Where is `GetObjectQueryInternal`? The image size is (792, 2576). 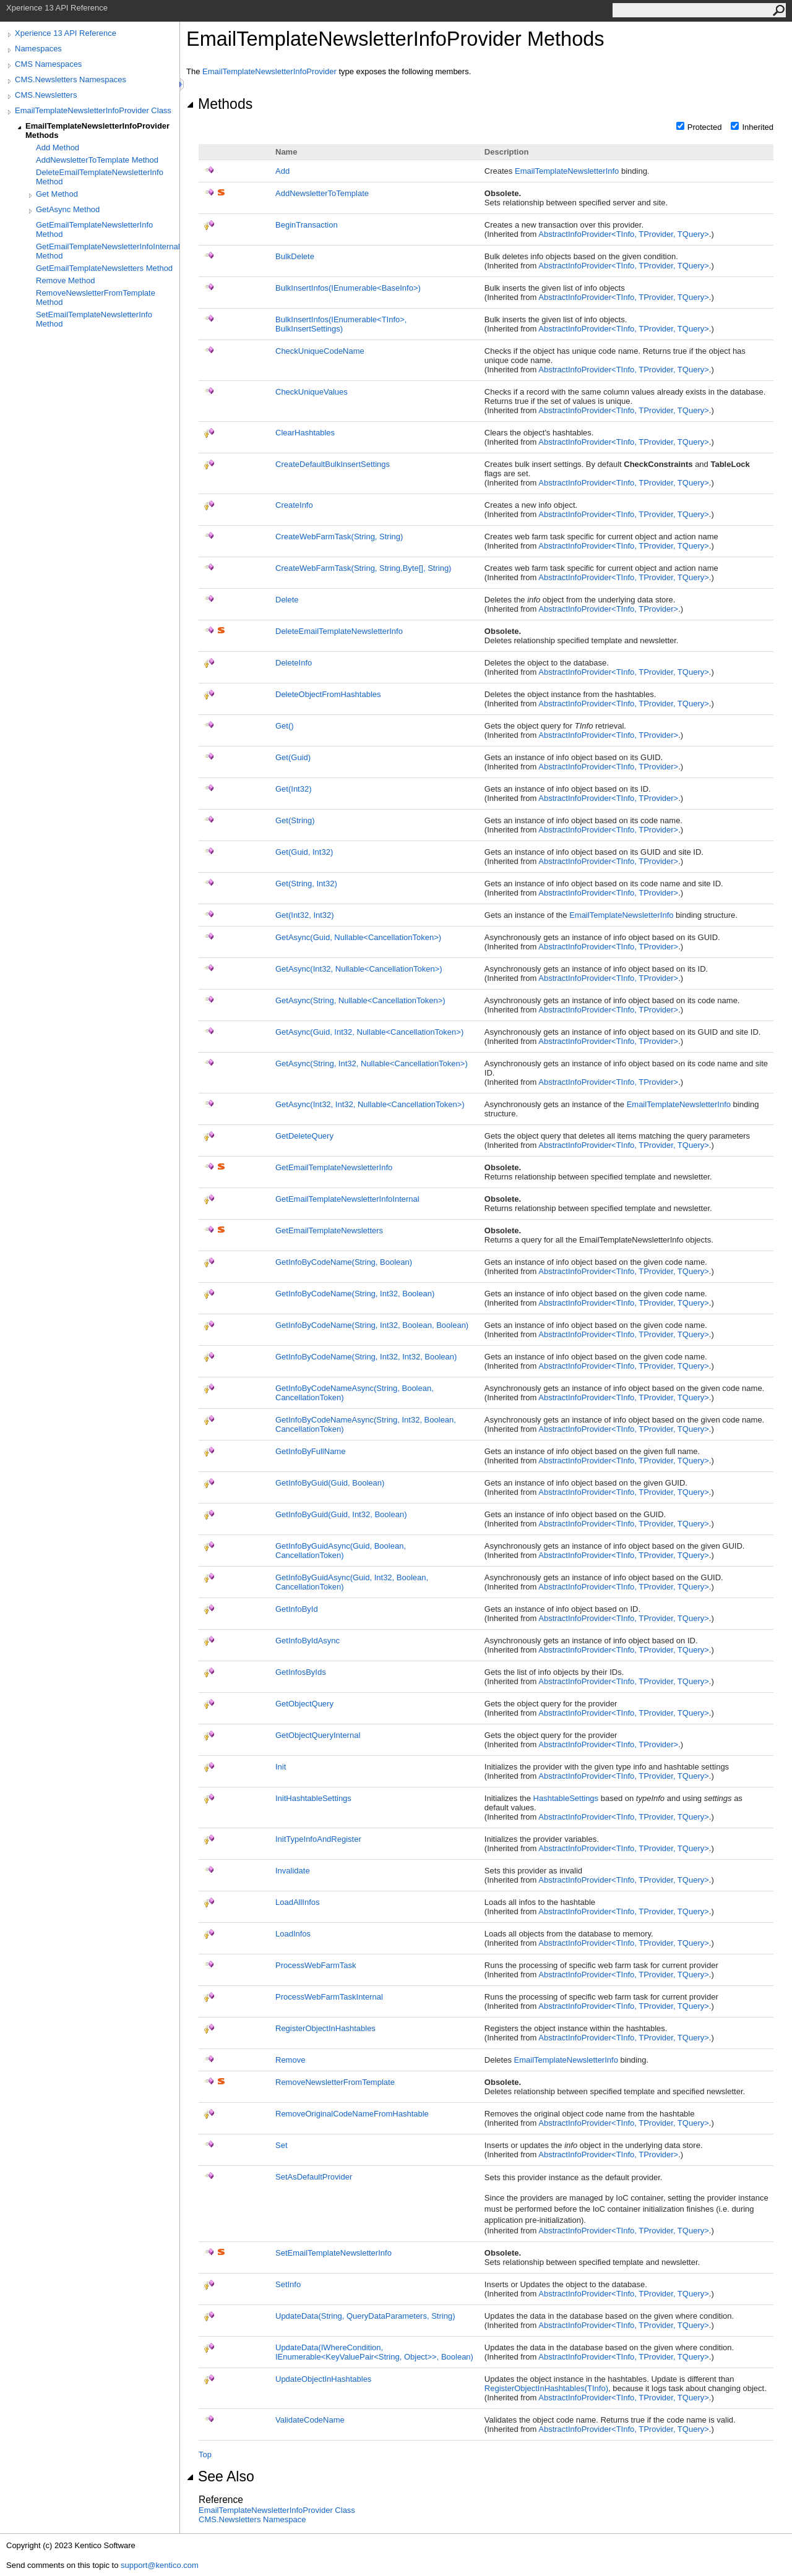
GetObjectQueryInternal is located at coordinates (317, 1735).